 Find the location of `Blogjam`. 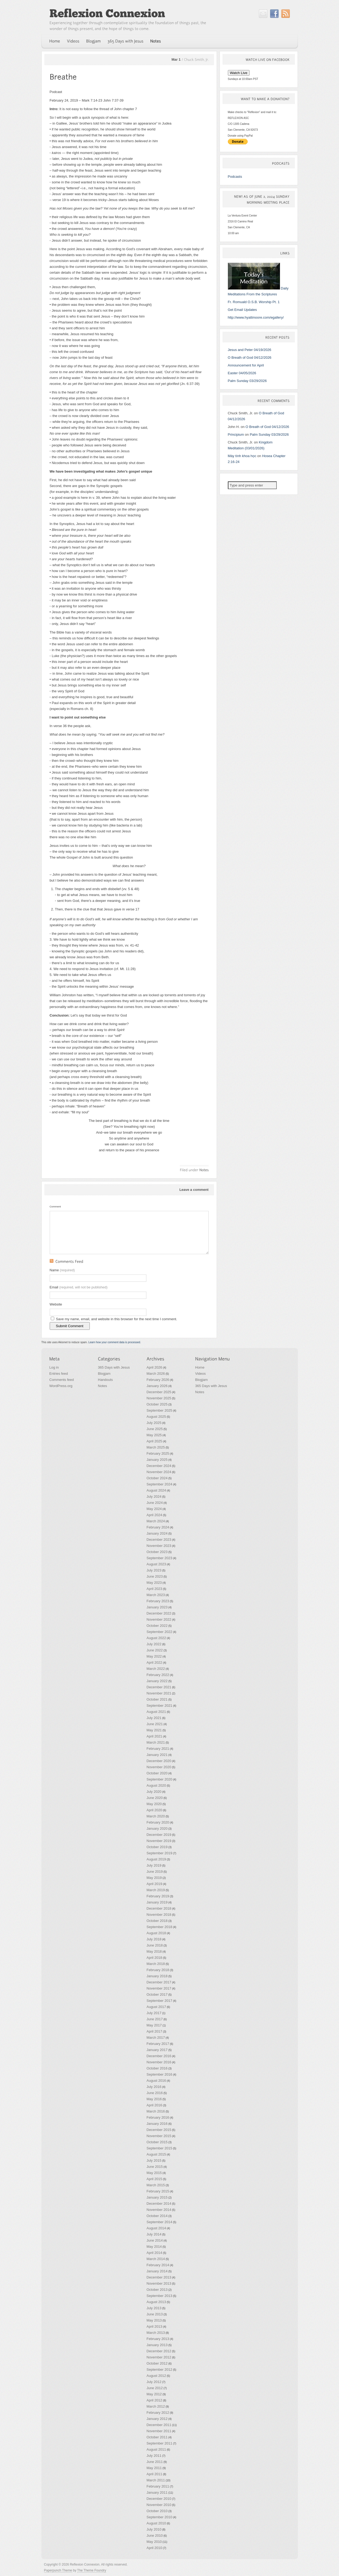

Blogjam is located at coordinates (104, 1374).